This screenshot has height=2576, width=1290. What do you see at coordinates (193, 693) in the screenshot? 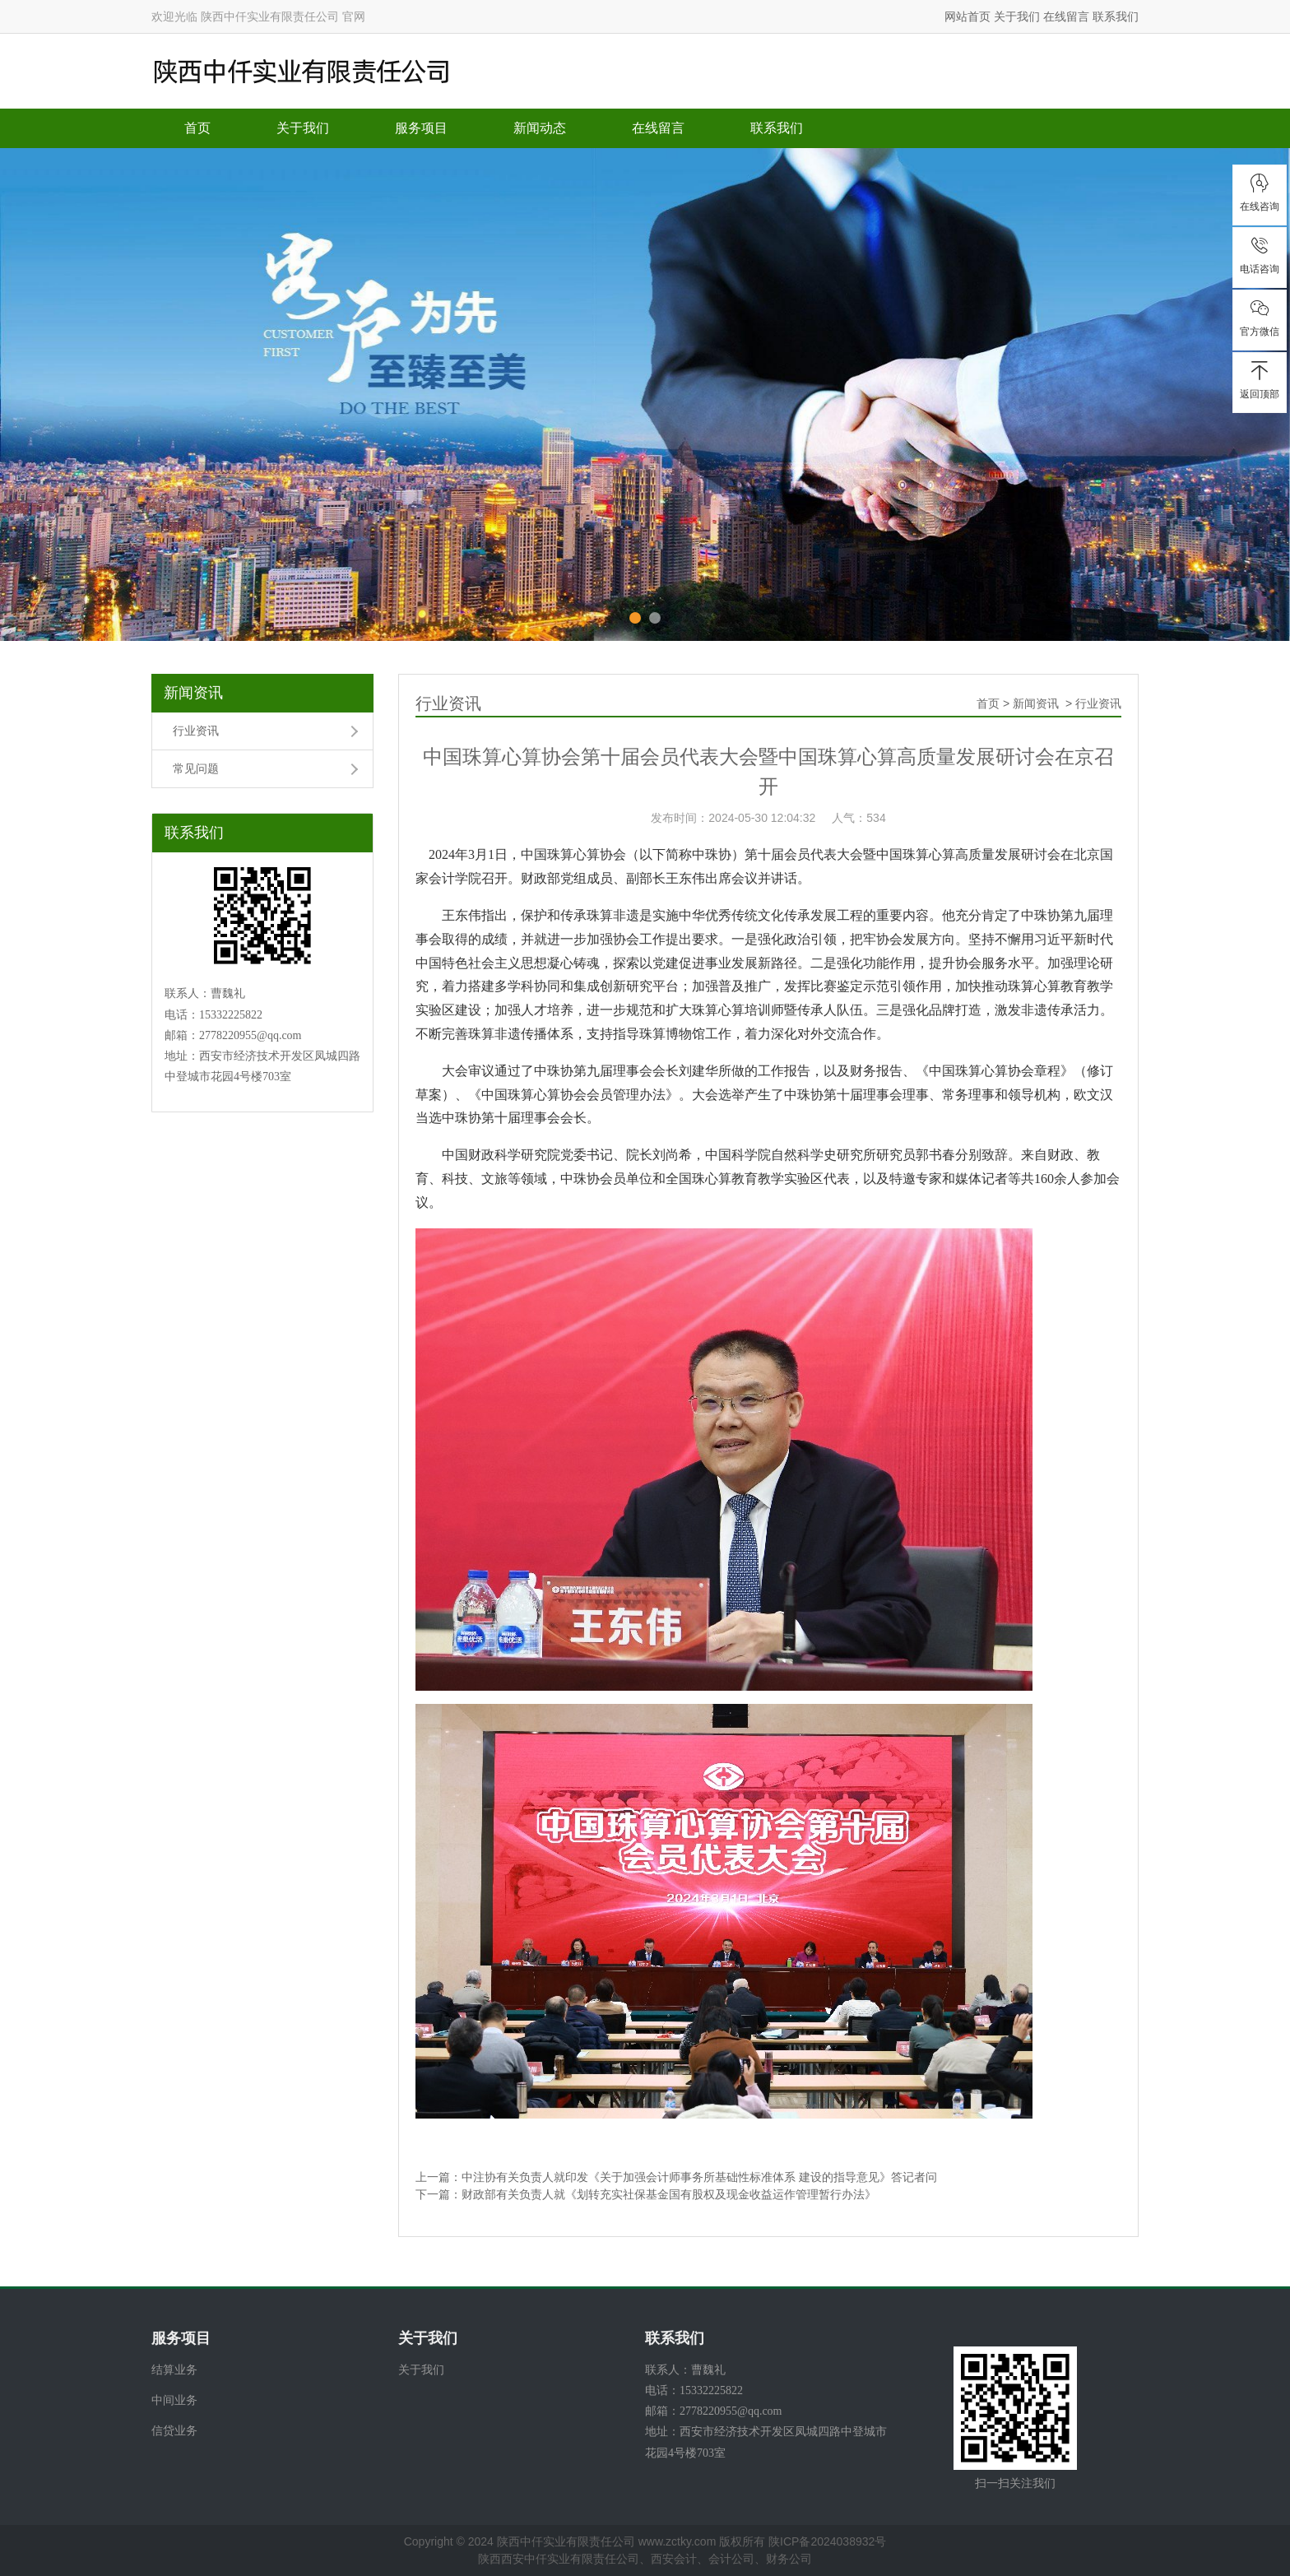
I see `新闻资讯` at bounding box center [193, 693].